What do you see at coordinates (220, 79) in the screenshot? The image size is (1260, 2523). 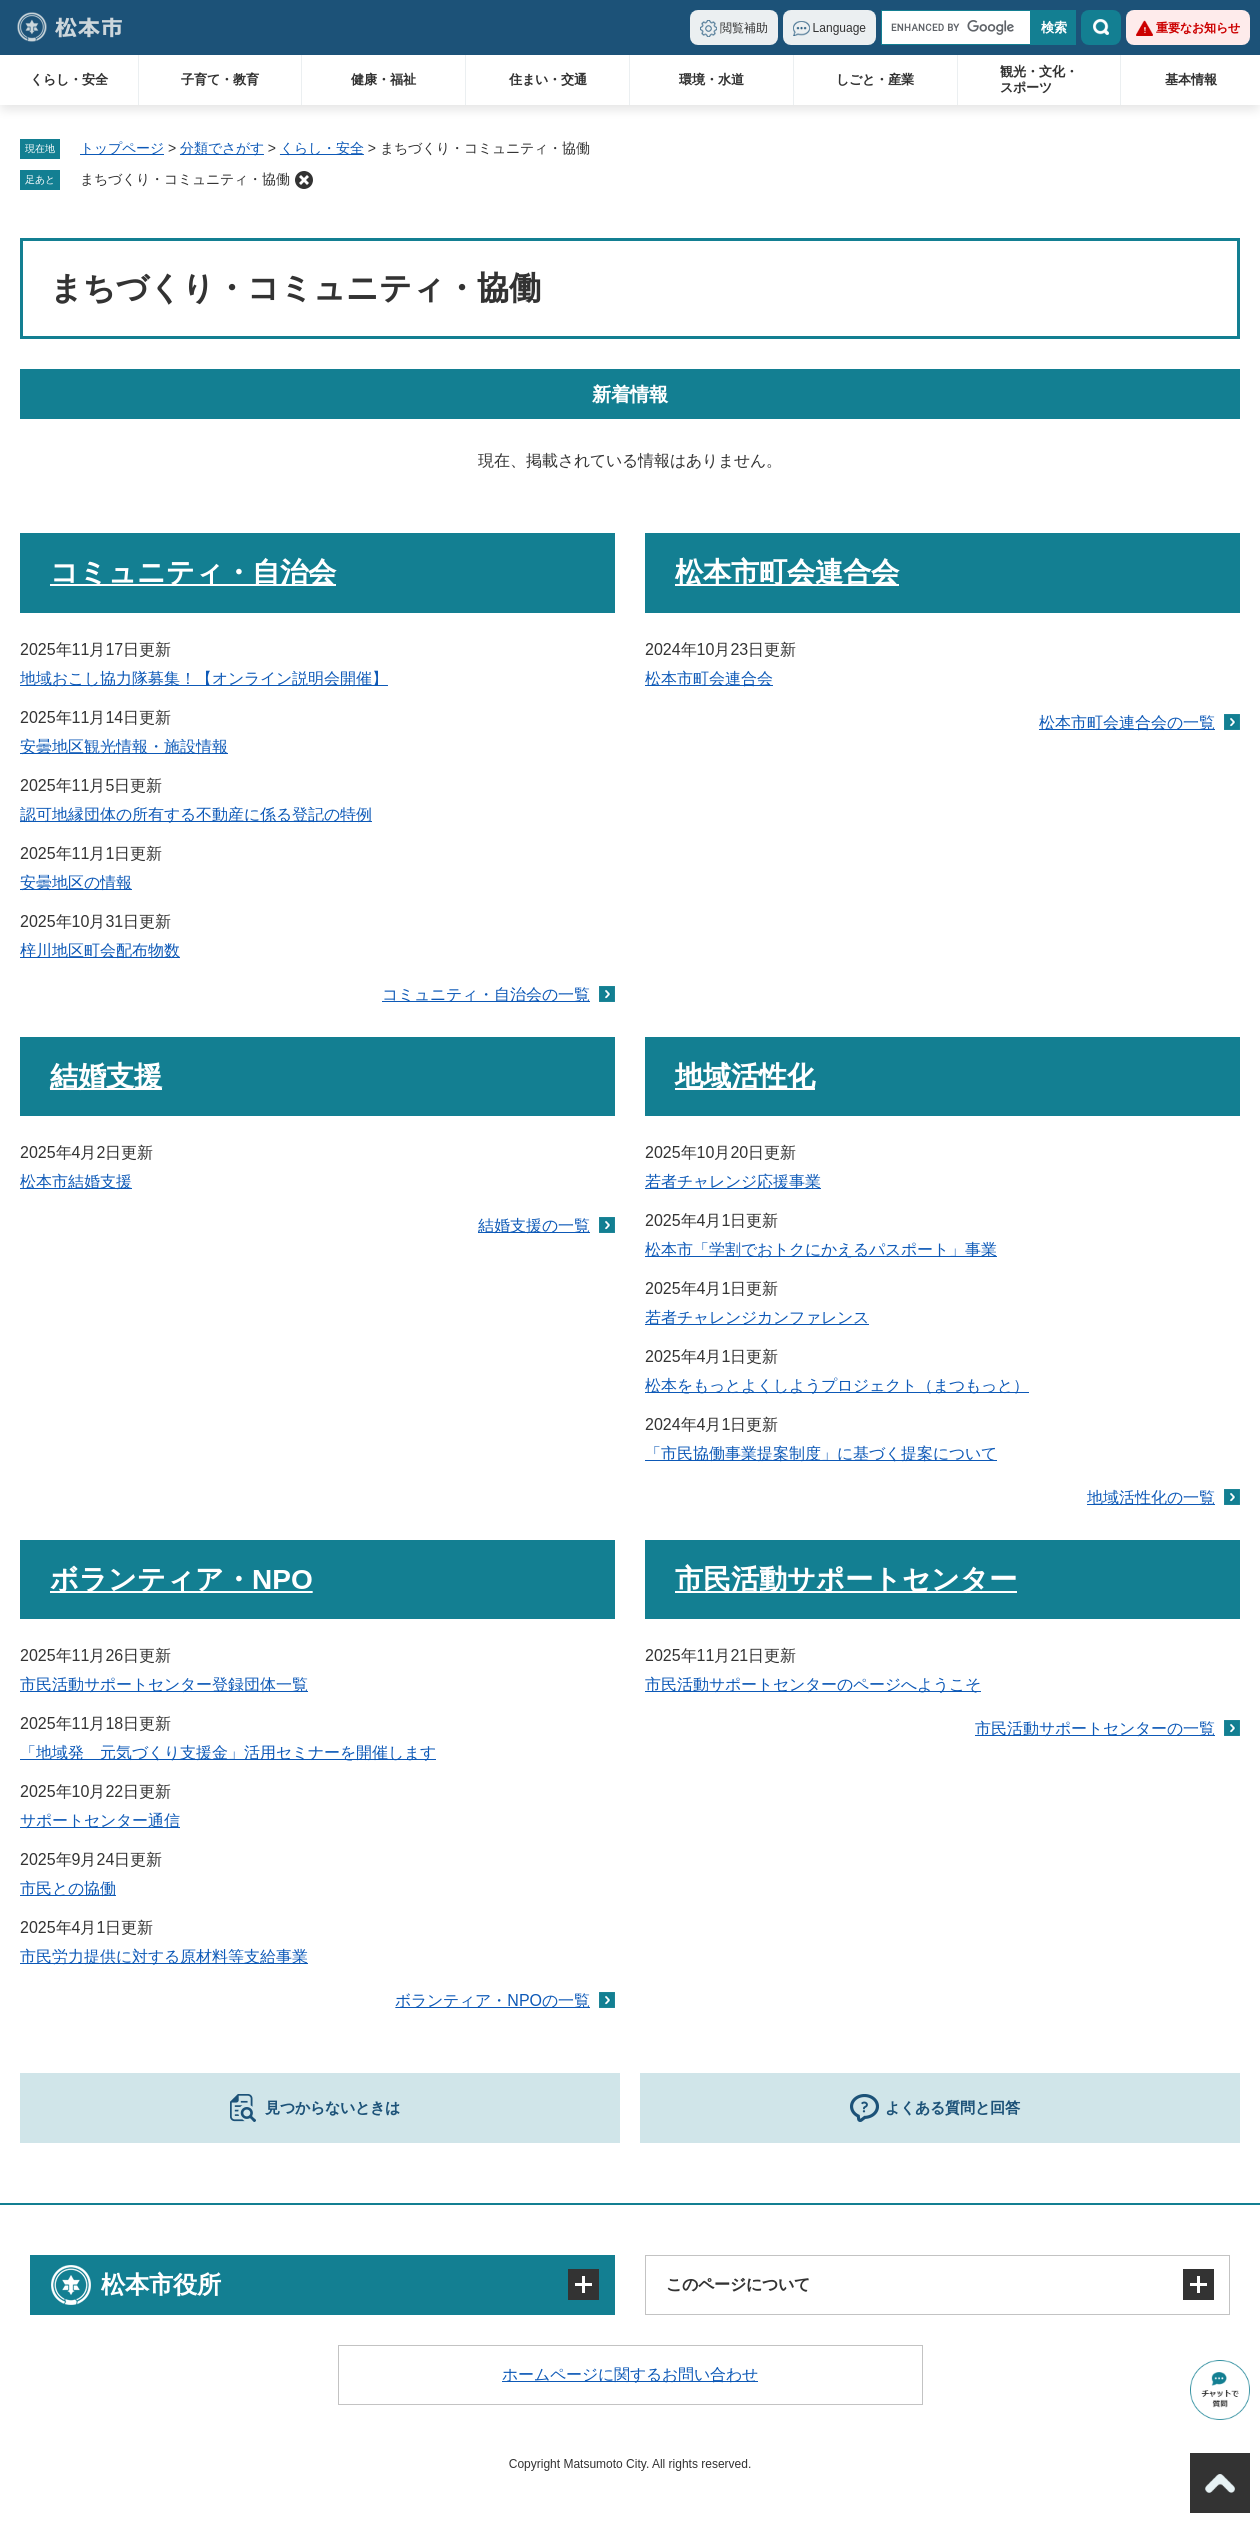 I see `子育て・教育` at bounding box center [220, 79].